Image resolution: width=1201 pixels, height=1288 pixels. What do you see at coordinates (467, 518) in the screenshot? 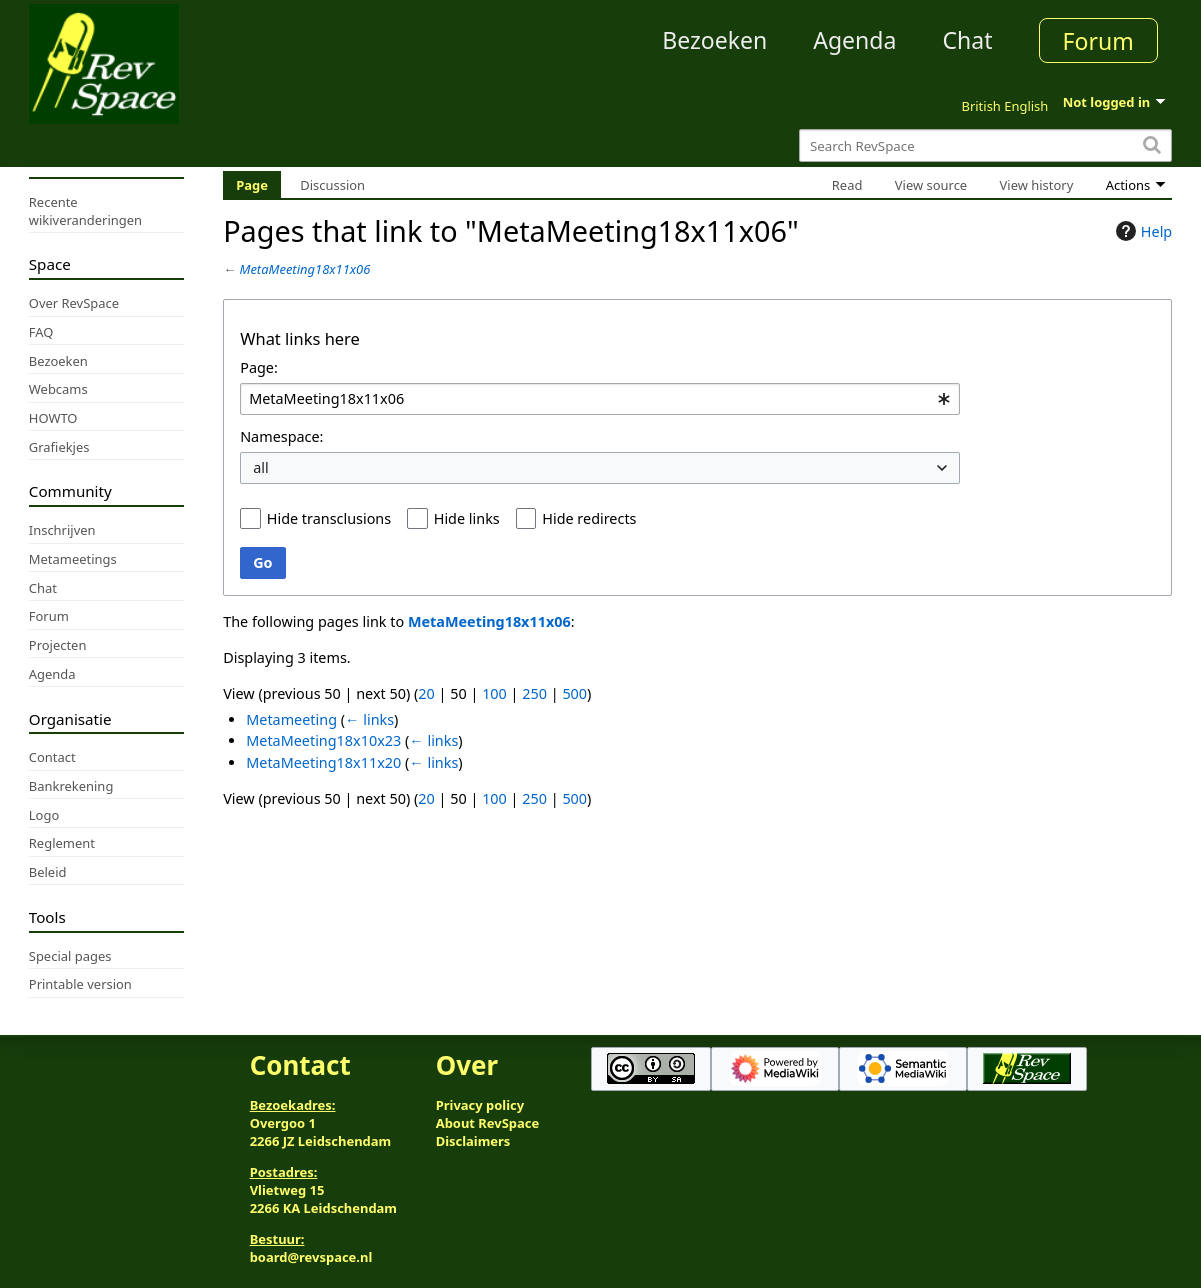
I see `Hide links` at bounding box center [467, 518].